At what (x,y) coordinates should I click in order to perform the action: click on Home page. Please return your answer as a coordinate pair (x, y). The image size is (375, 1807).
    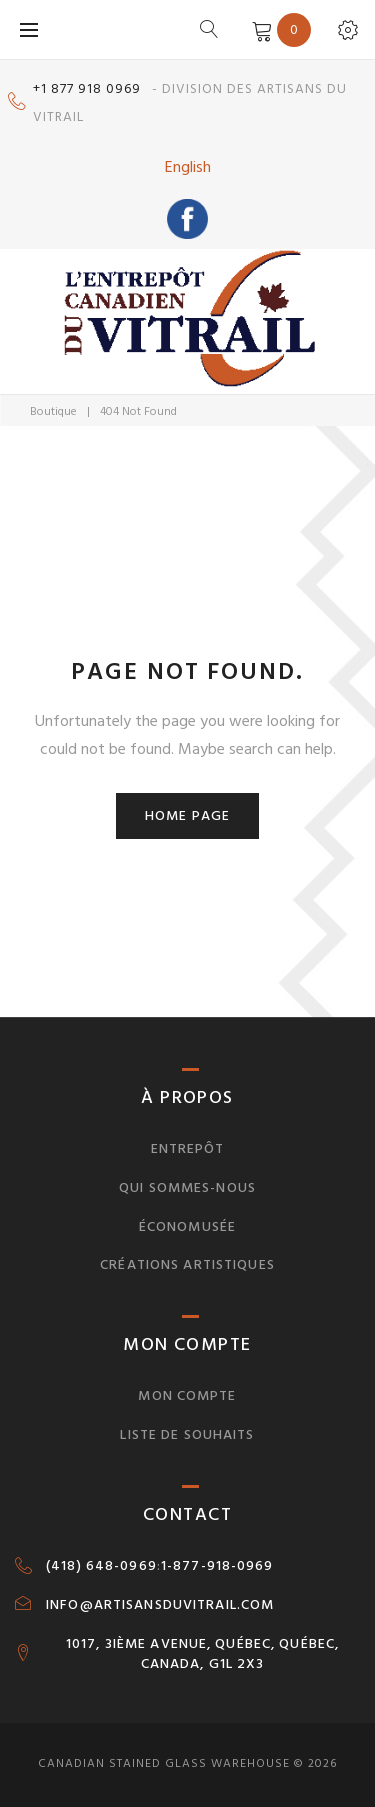
    Looking at the image, I should click on (187, 815).